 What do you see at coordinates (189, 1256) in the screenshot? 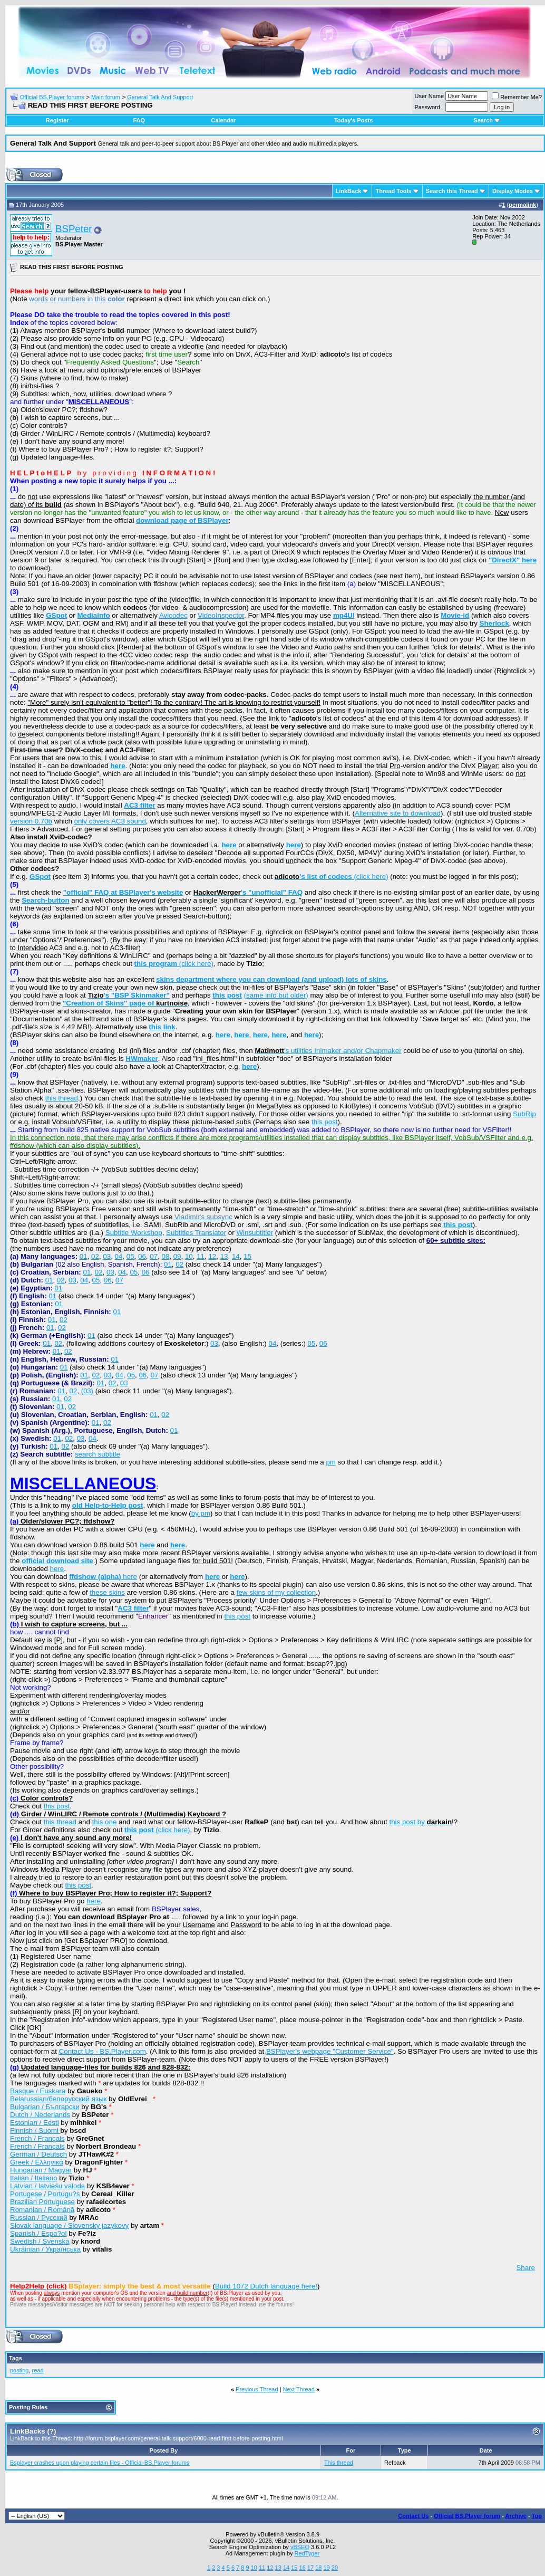
I see `10` at bounding box center [189, 1256].